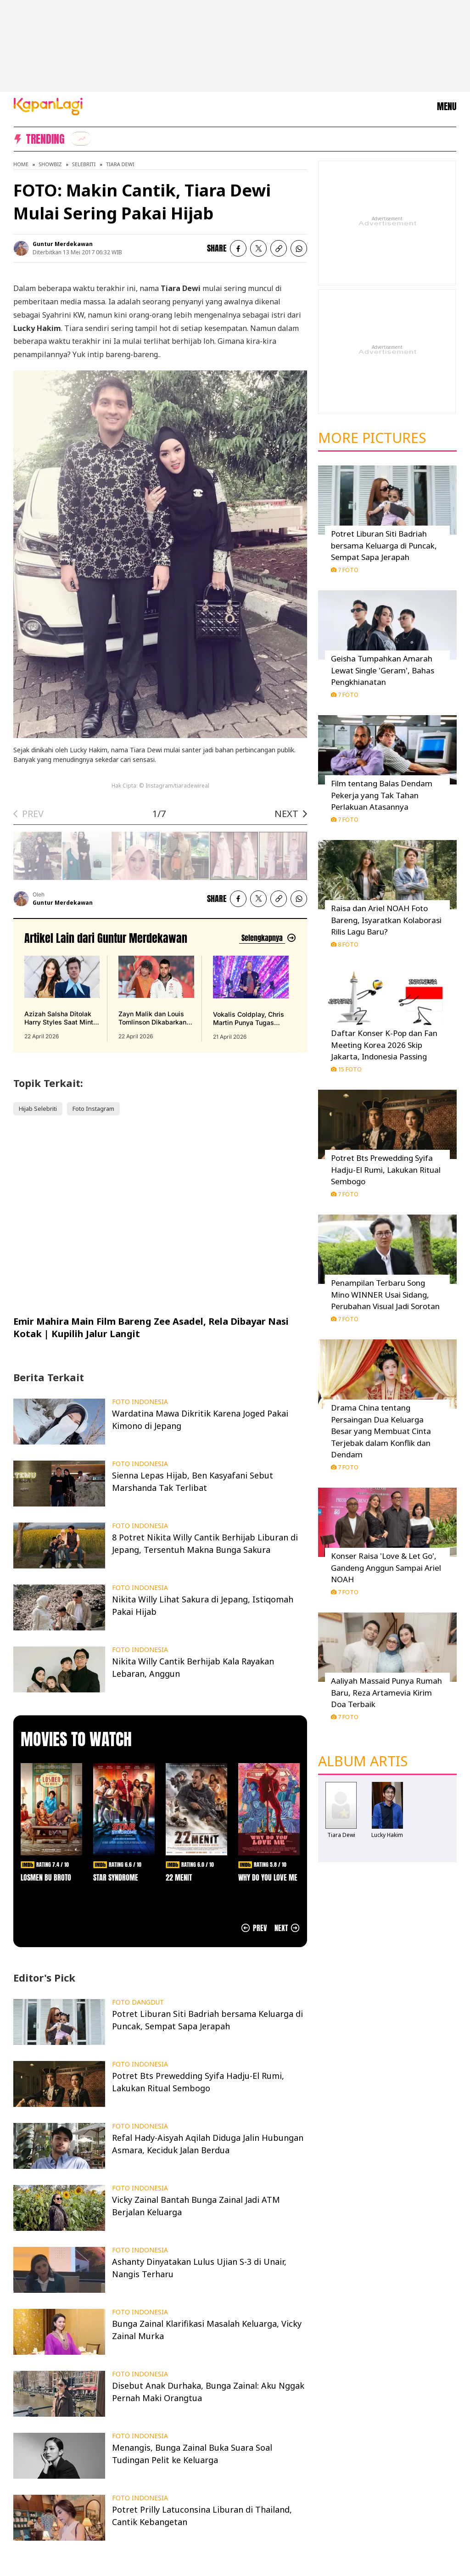  What do you see at coordinates (50, 164) in the screenshot?
I see `Showbiz` at bounding box center [50, 164].